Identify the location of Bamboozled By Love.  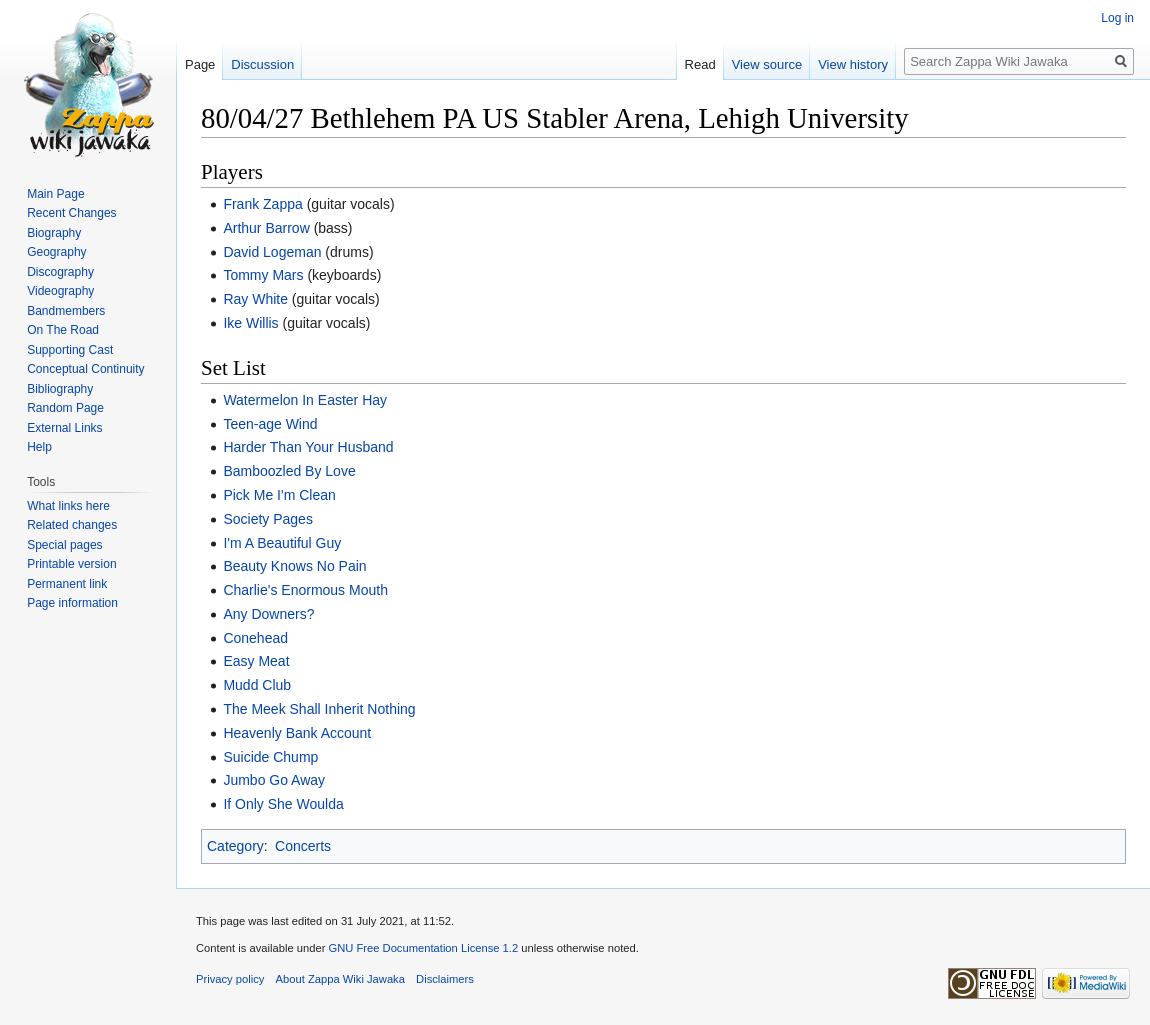
(289, 471).